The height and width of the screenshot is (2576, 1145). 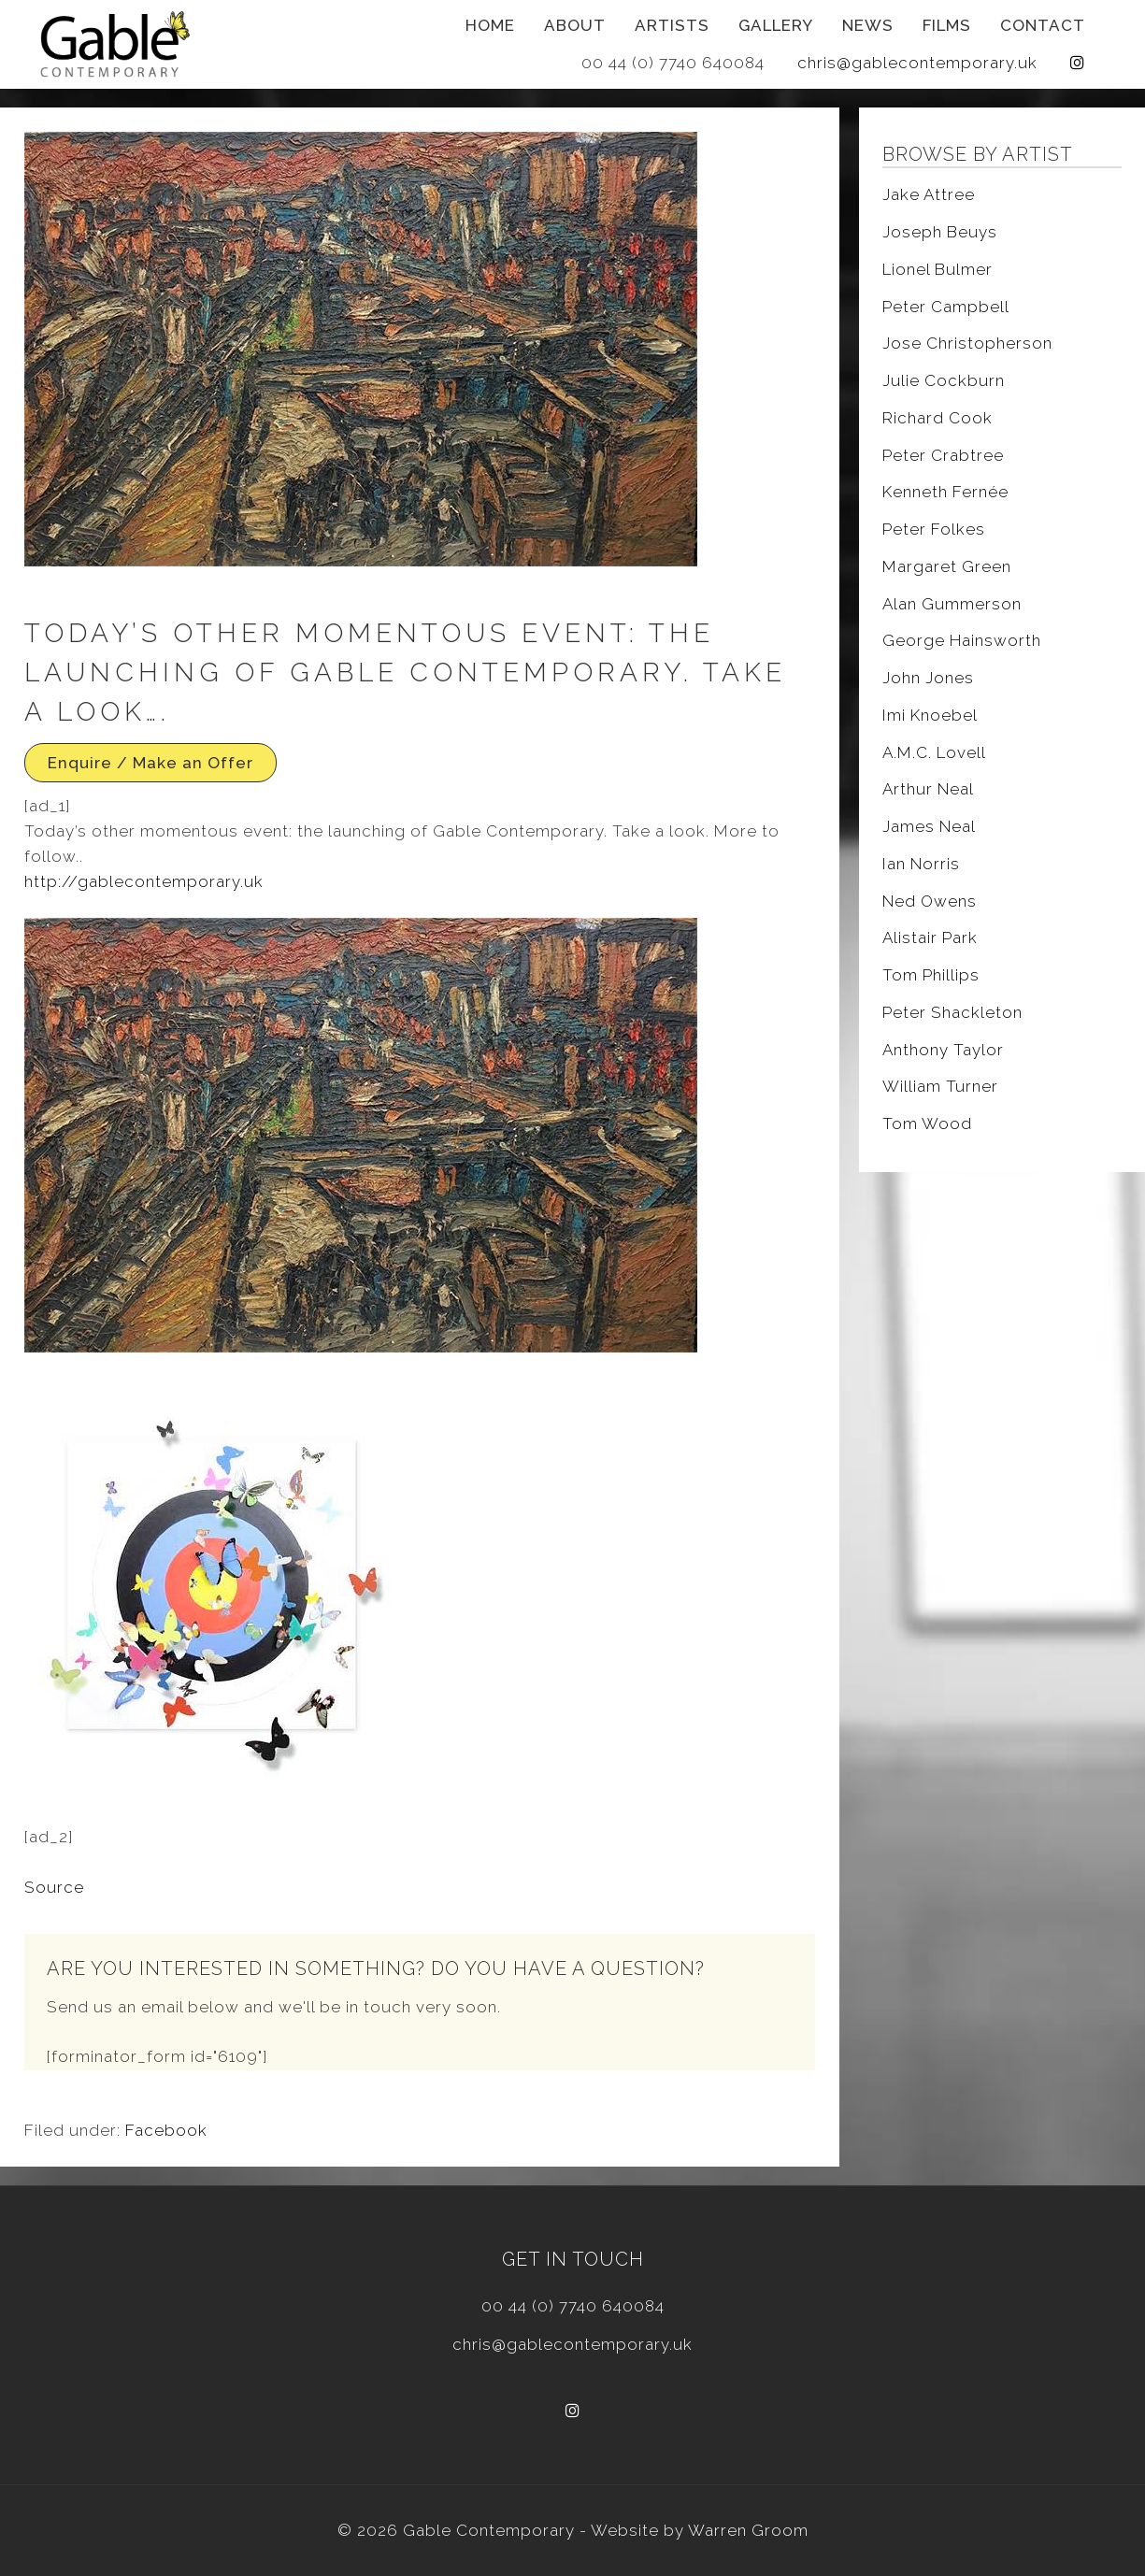 I want to click on Tom Phillips, so click(x=931, y=975).